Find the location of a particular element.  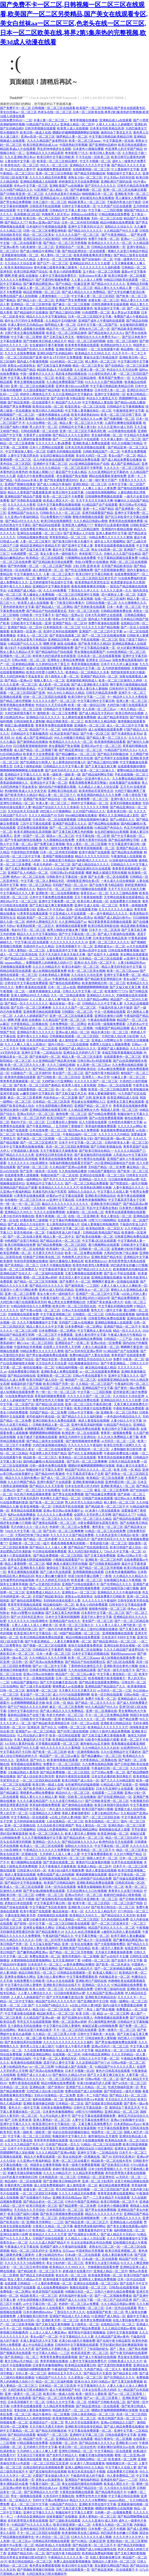

免费人成在线观看视频播放 is located at coordinates (72, 2561).